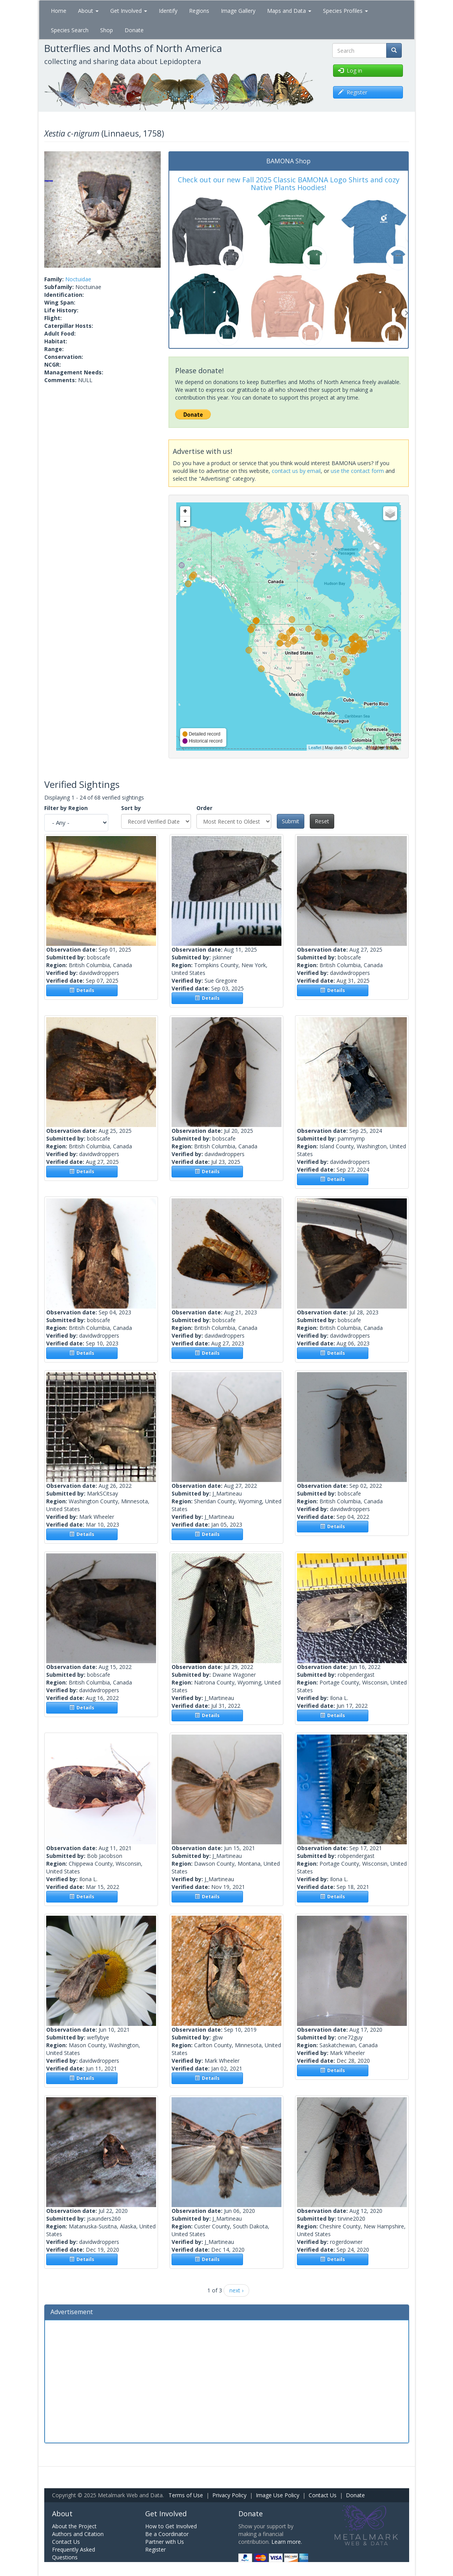  Describe the element at coordinates (322, 821) in the screenshot. I see `Reset` at that location.